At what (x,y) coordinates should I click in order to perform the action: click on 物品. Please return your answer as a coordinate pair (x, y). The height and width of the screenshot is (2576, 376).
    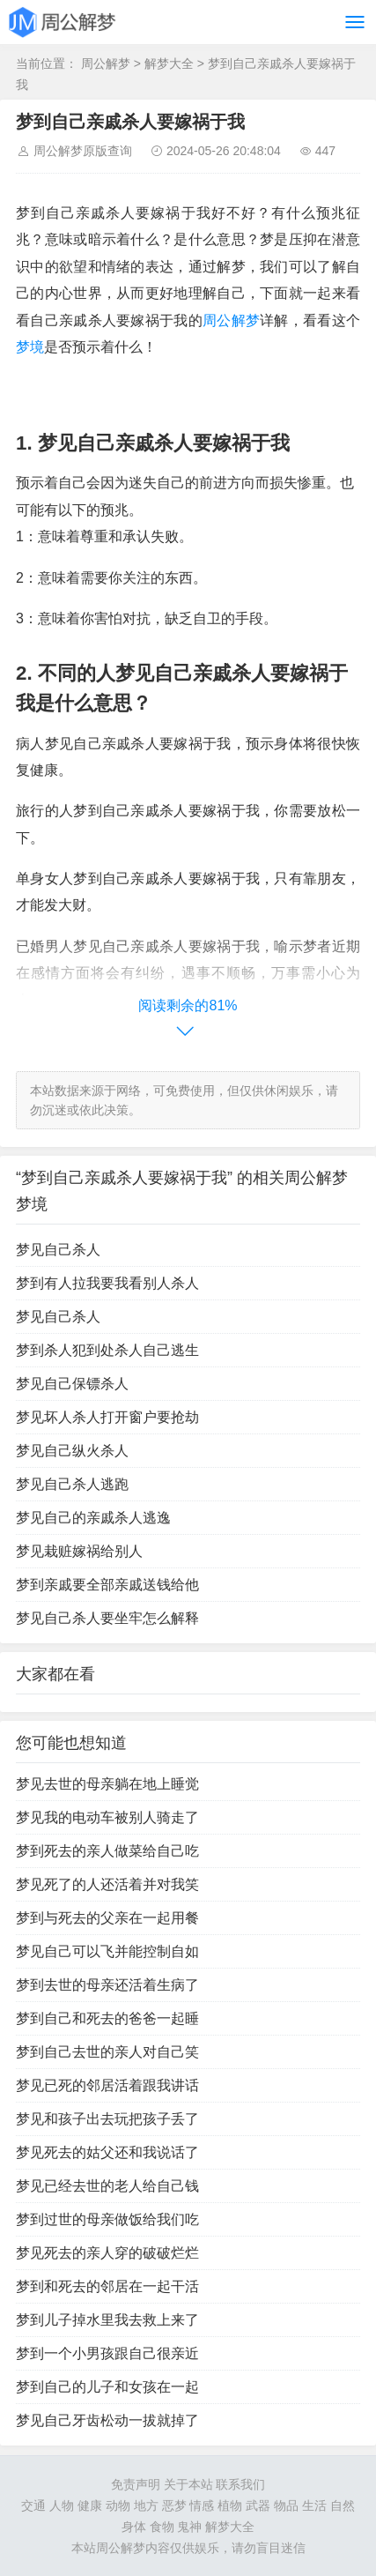
    Looking at the image, I should click on (286, 2505).